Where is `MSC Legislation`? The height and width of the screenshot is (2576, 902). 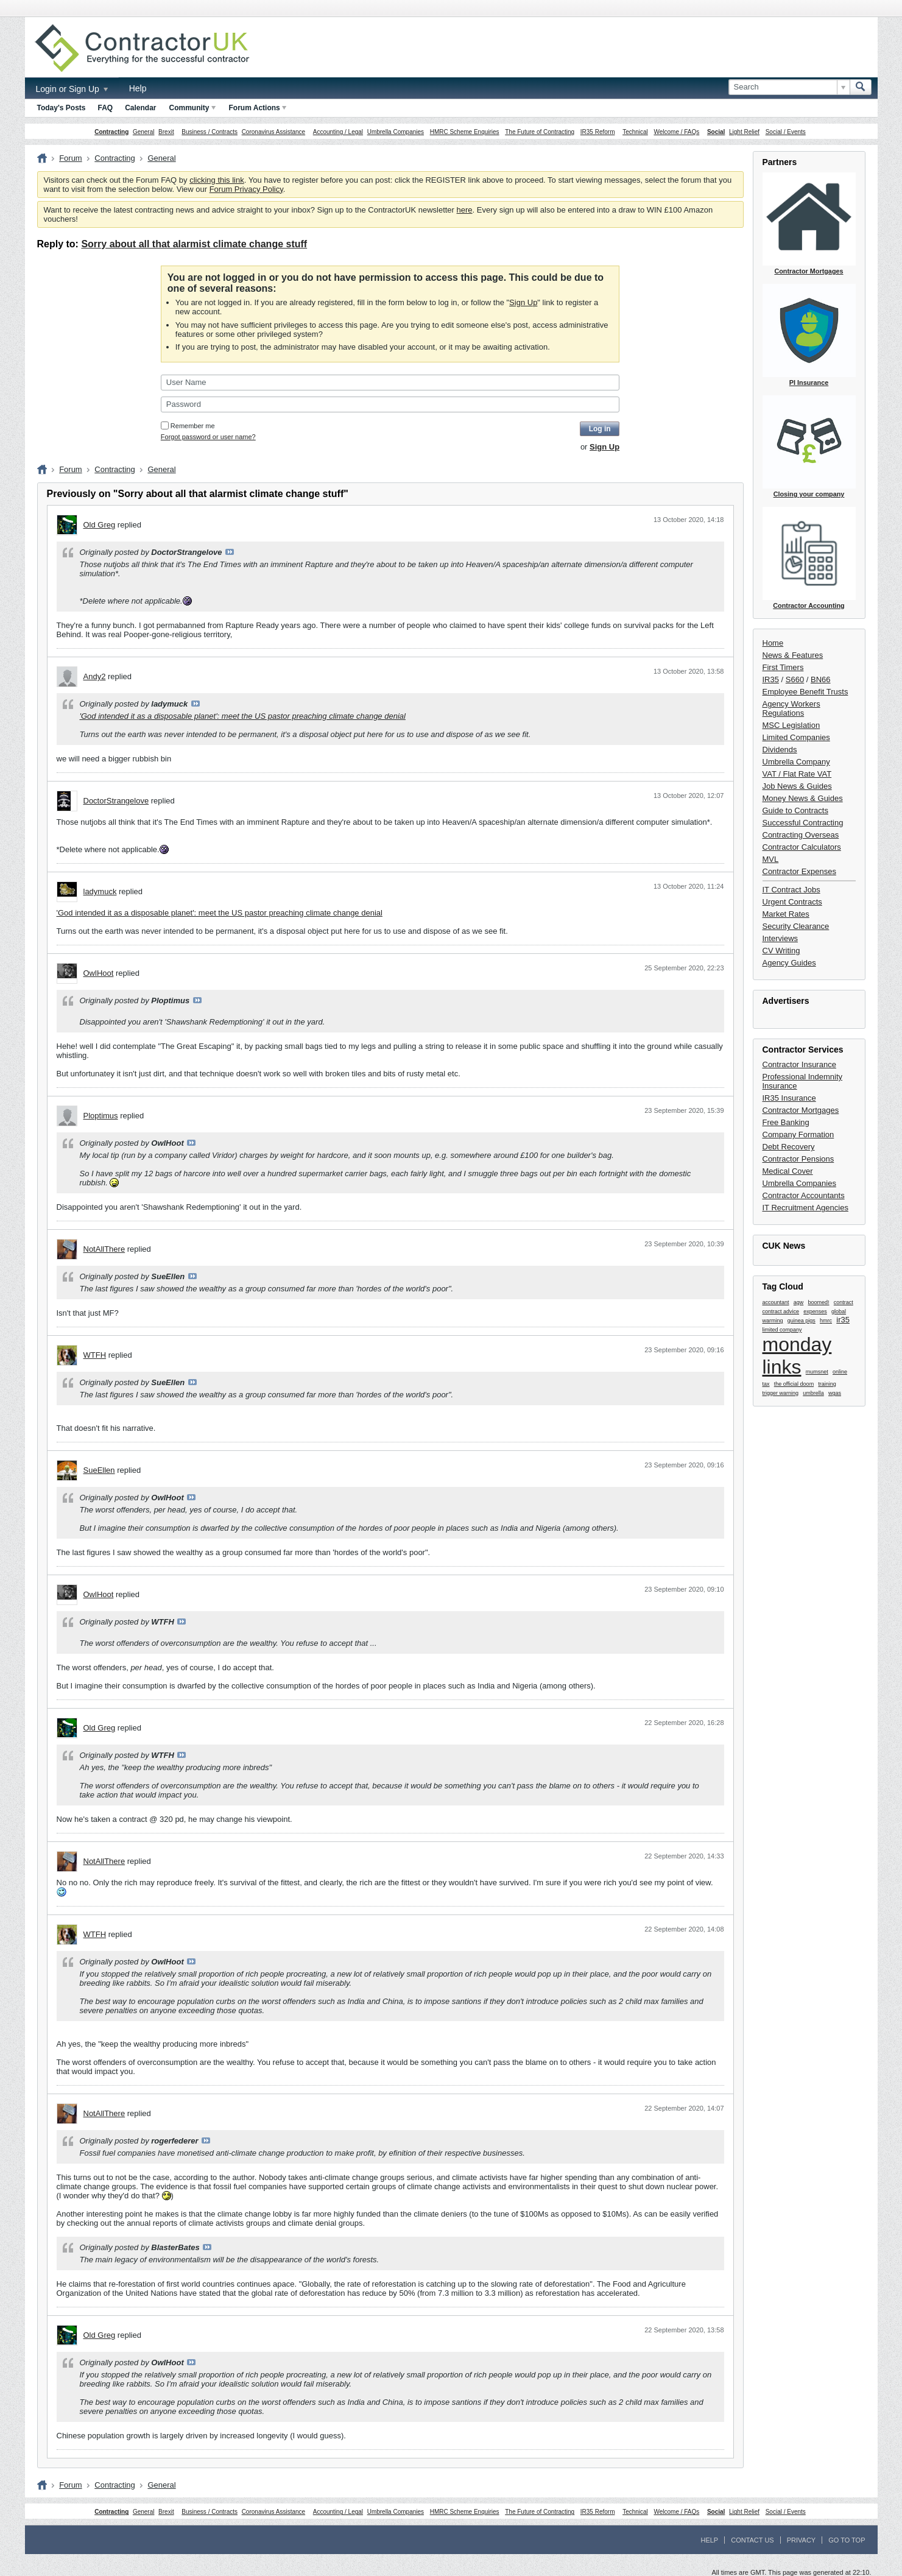
MSC Legislation is located at coordinates (791, 725).